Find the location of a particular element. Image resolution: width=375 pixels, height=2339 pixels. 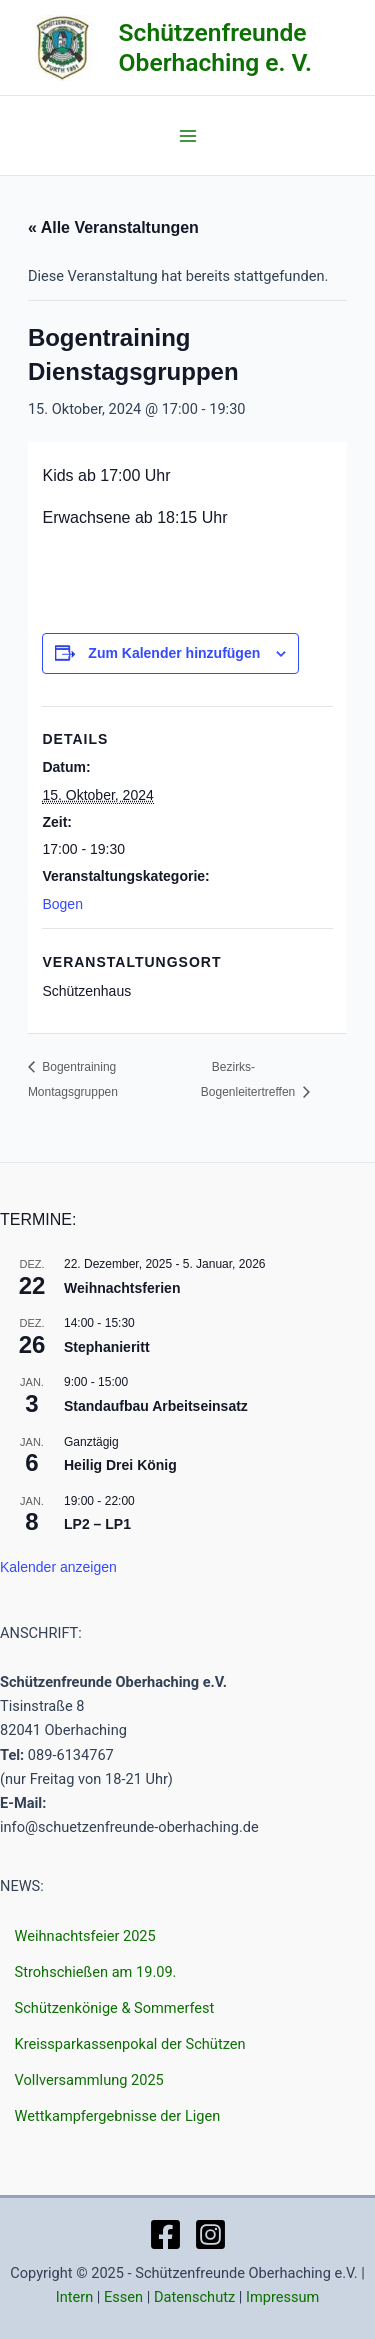

Zum Kalender hinzufügen [Zeige Links an um Veranstaltungen zu deinem Kalender hinzuzufügen] is located at coordinates (174, 653).